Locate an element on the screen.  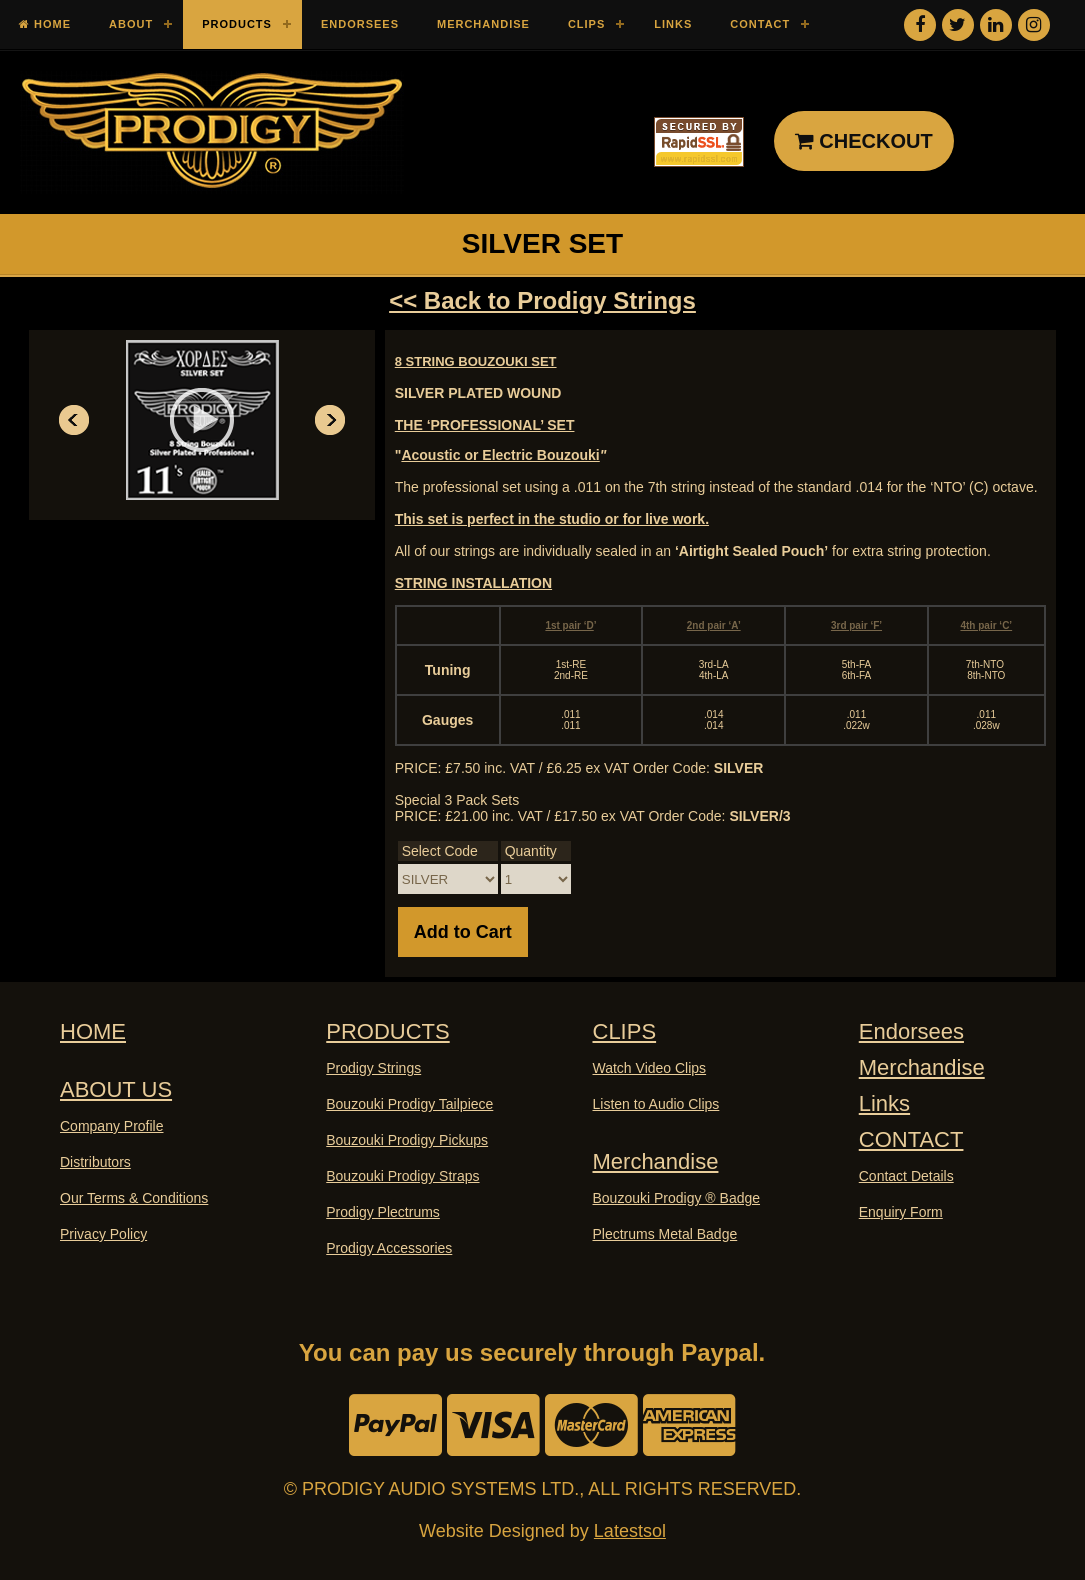
ABOUT US is located at coordinates (116, 1089).